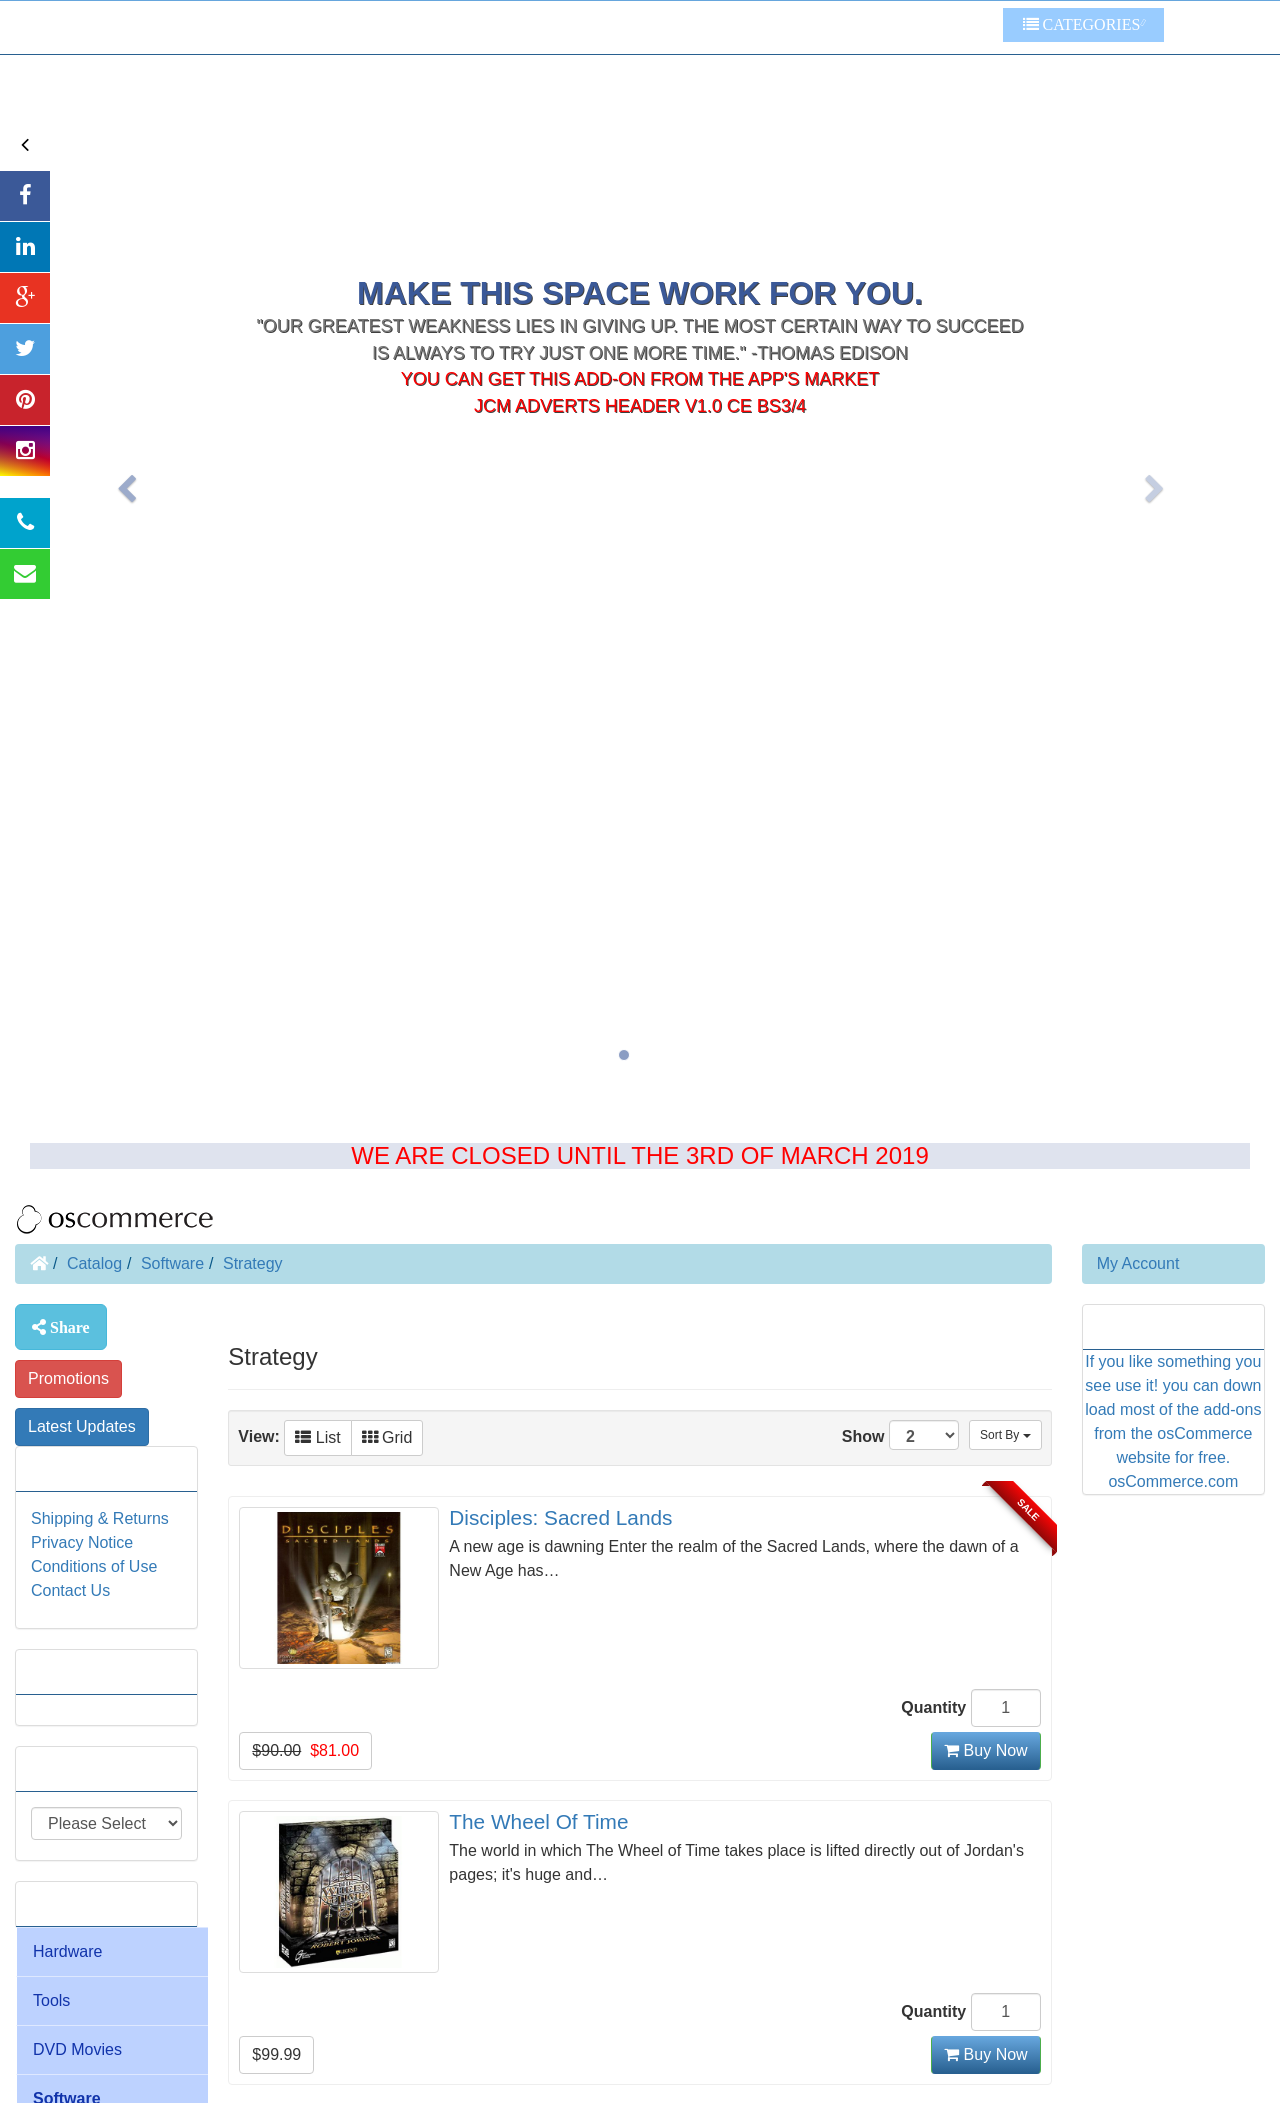 The image size is (1280, 2103). I want to click on Buy Now, so click(985, 1750).